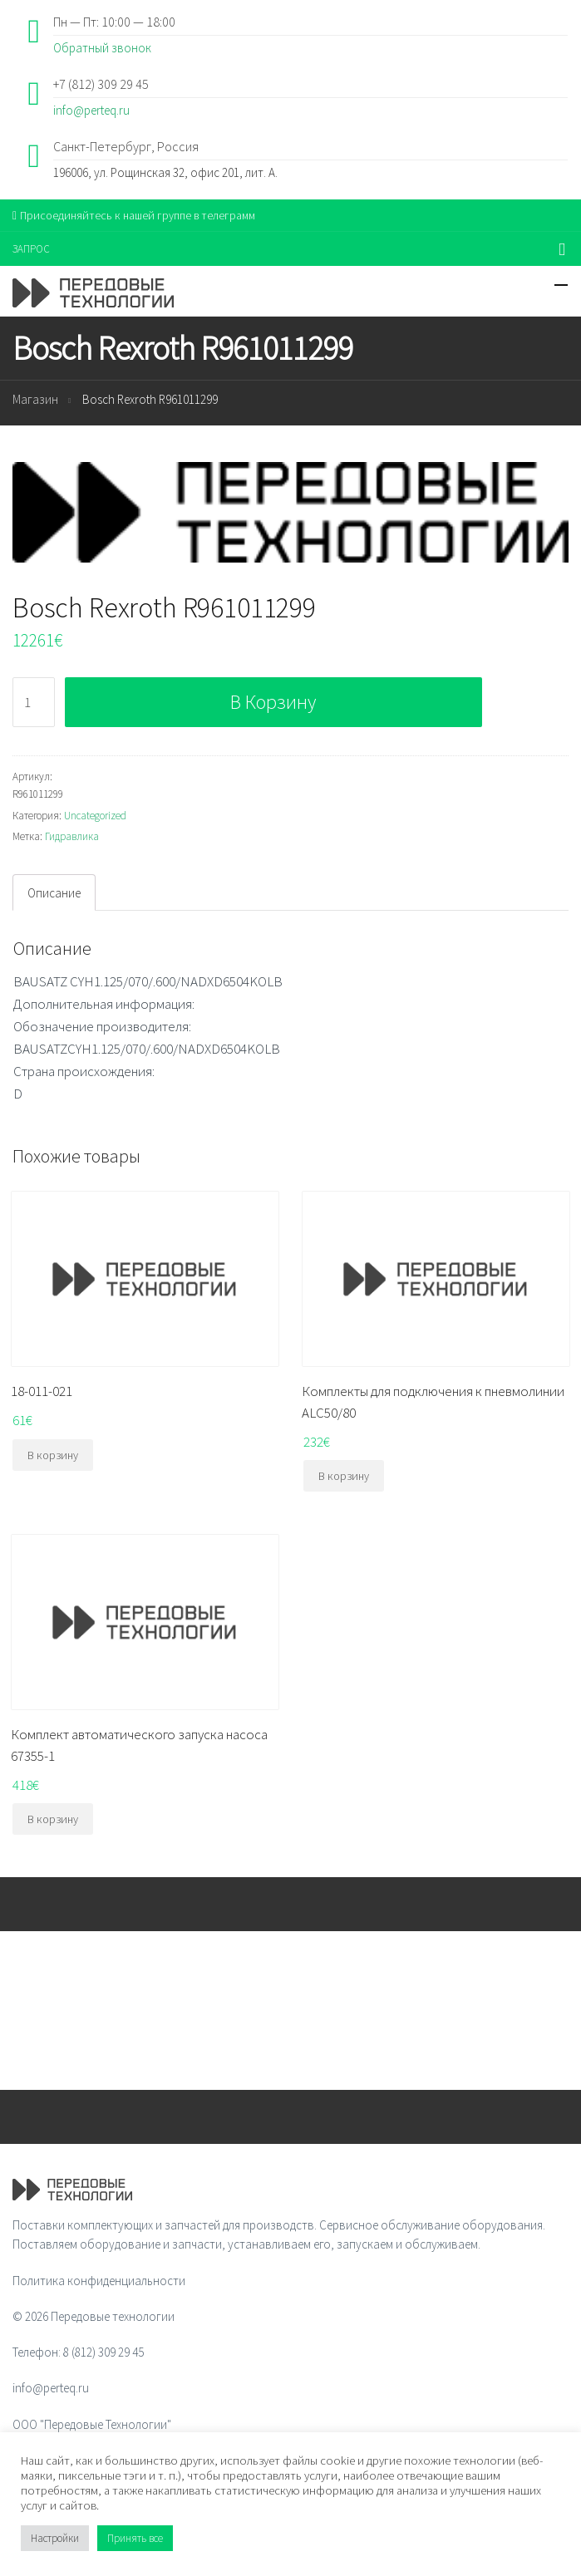 This screenshot has height=2576, width=581. What do you see at coordinates (35, 399) in the screenshot?
I see `Магазин` at bounding box center [35, 399].